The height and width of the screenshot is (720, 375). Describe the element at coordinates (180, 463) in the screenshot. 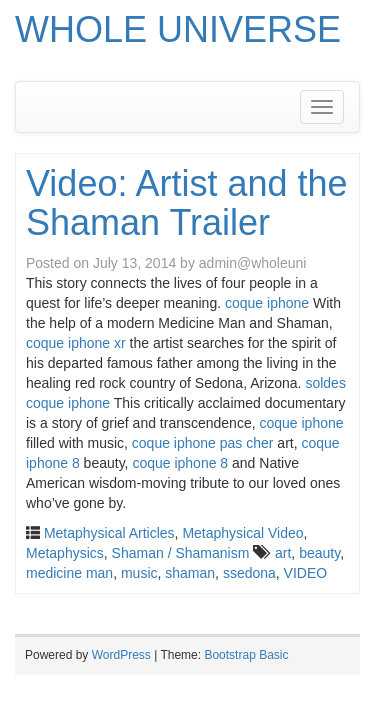

I see `coque iphone 8` at that location.